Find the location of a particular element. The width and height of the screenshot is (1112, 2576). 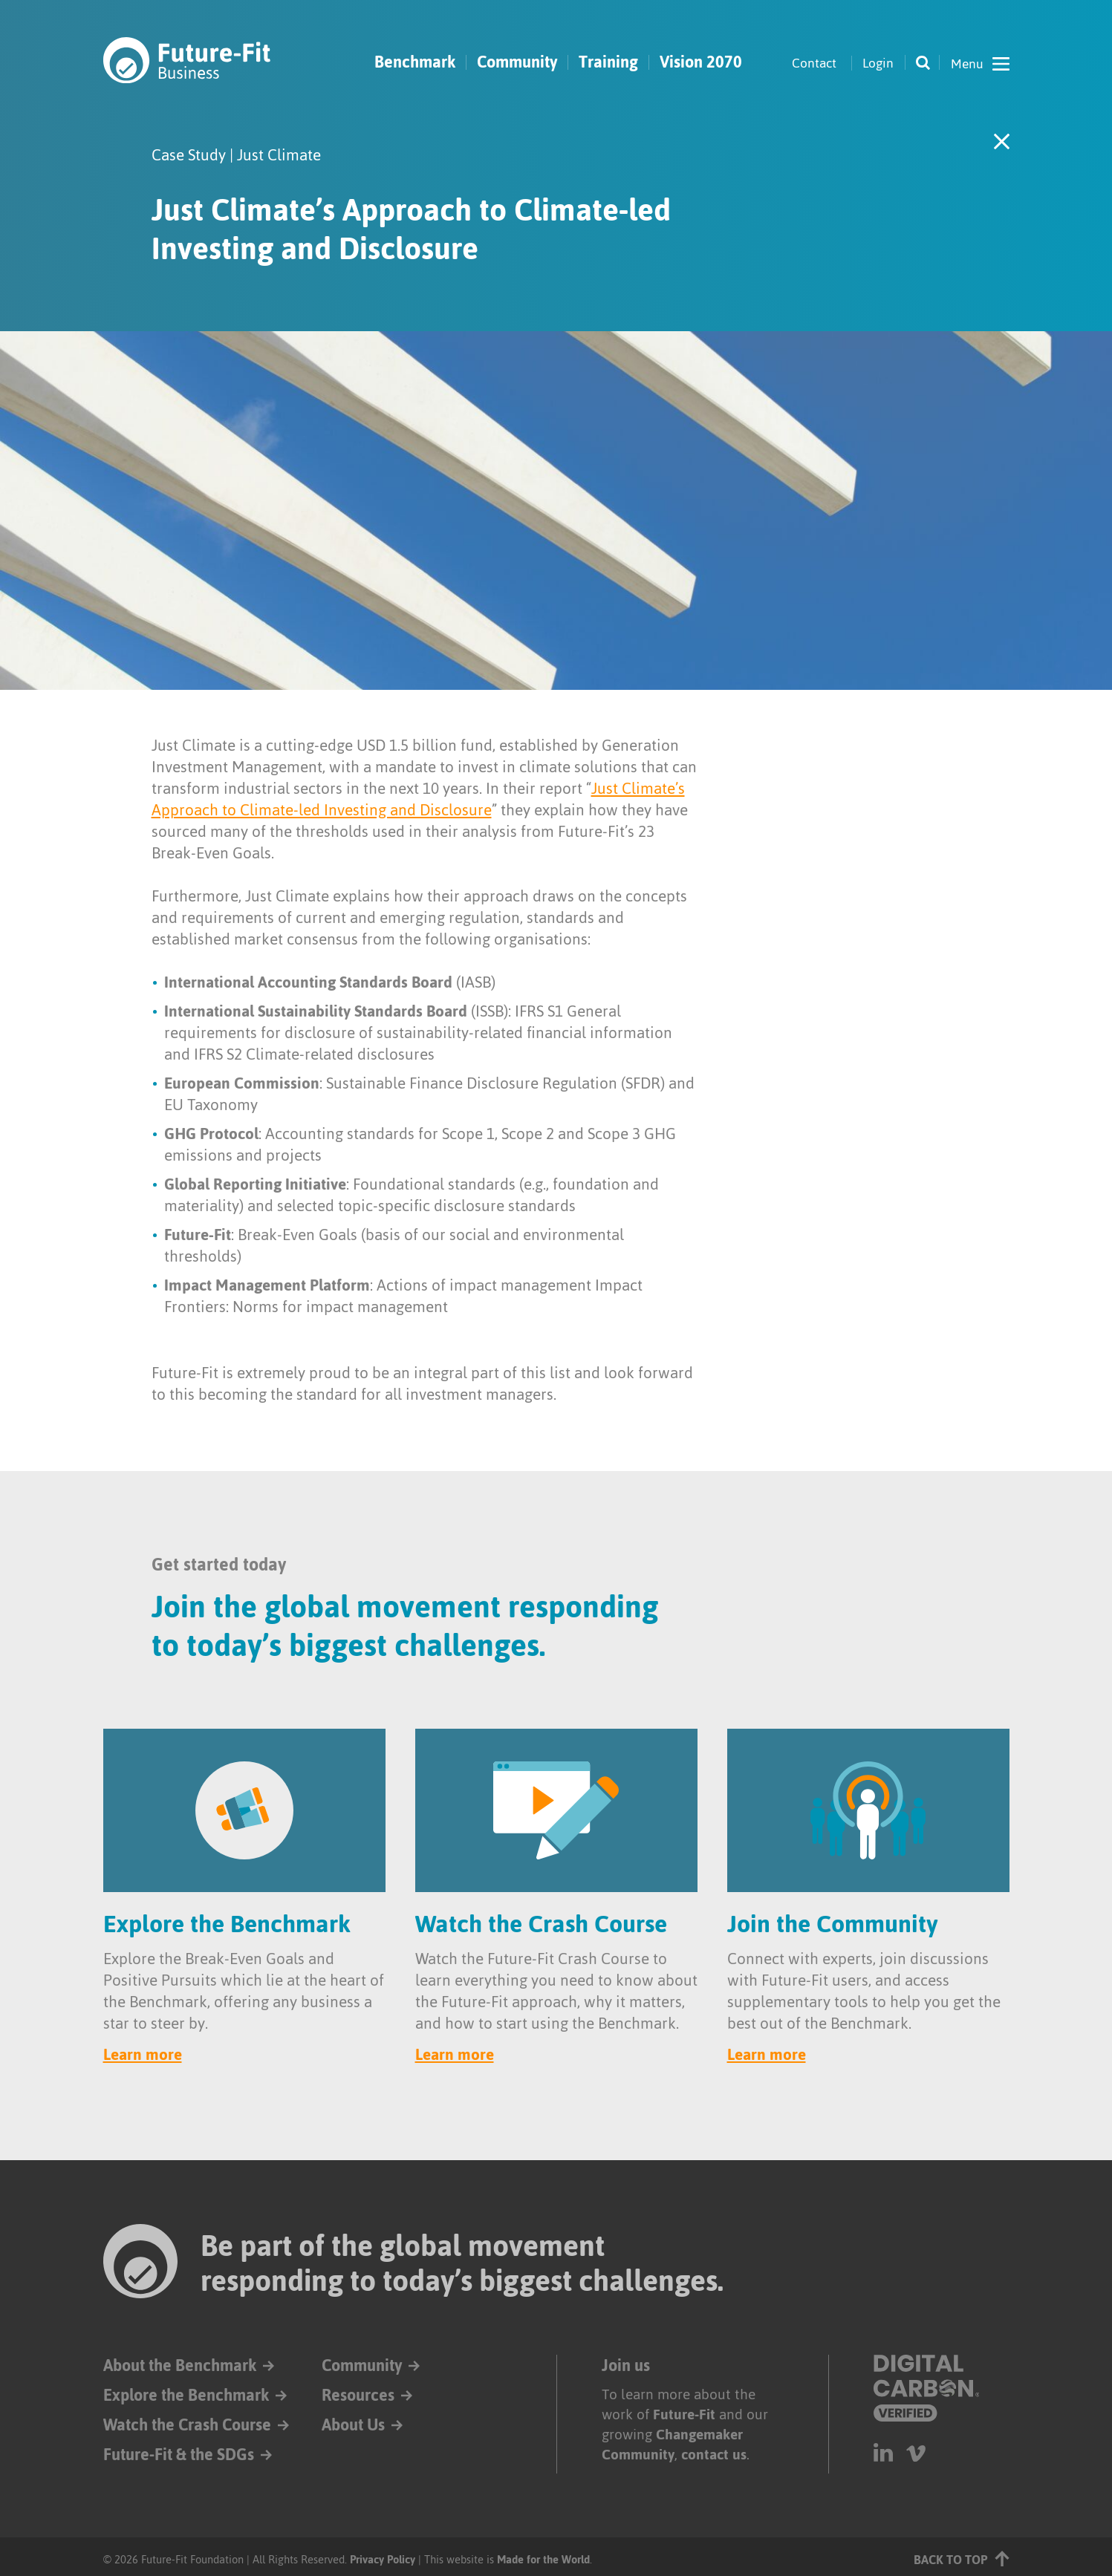

Benchmark is located at coordinates (414, 62).